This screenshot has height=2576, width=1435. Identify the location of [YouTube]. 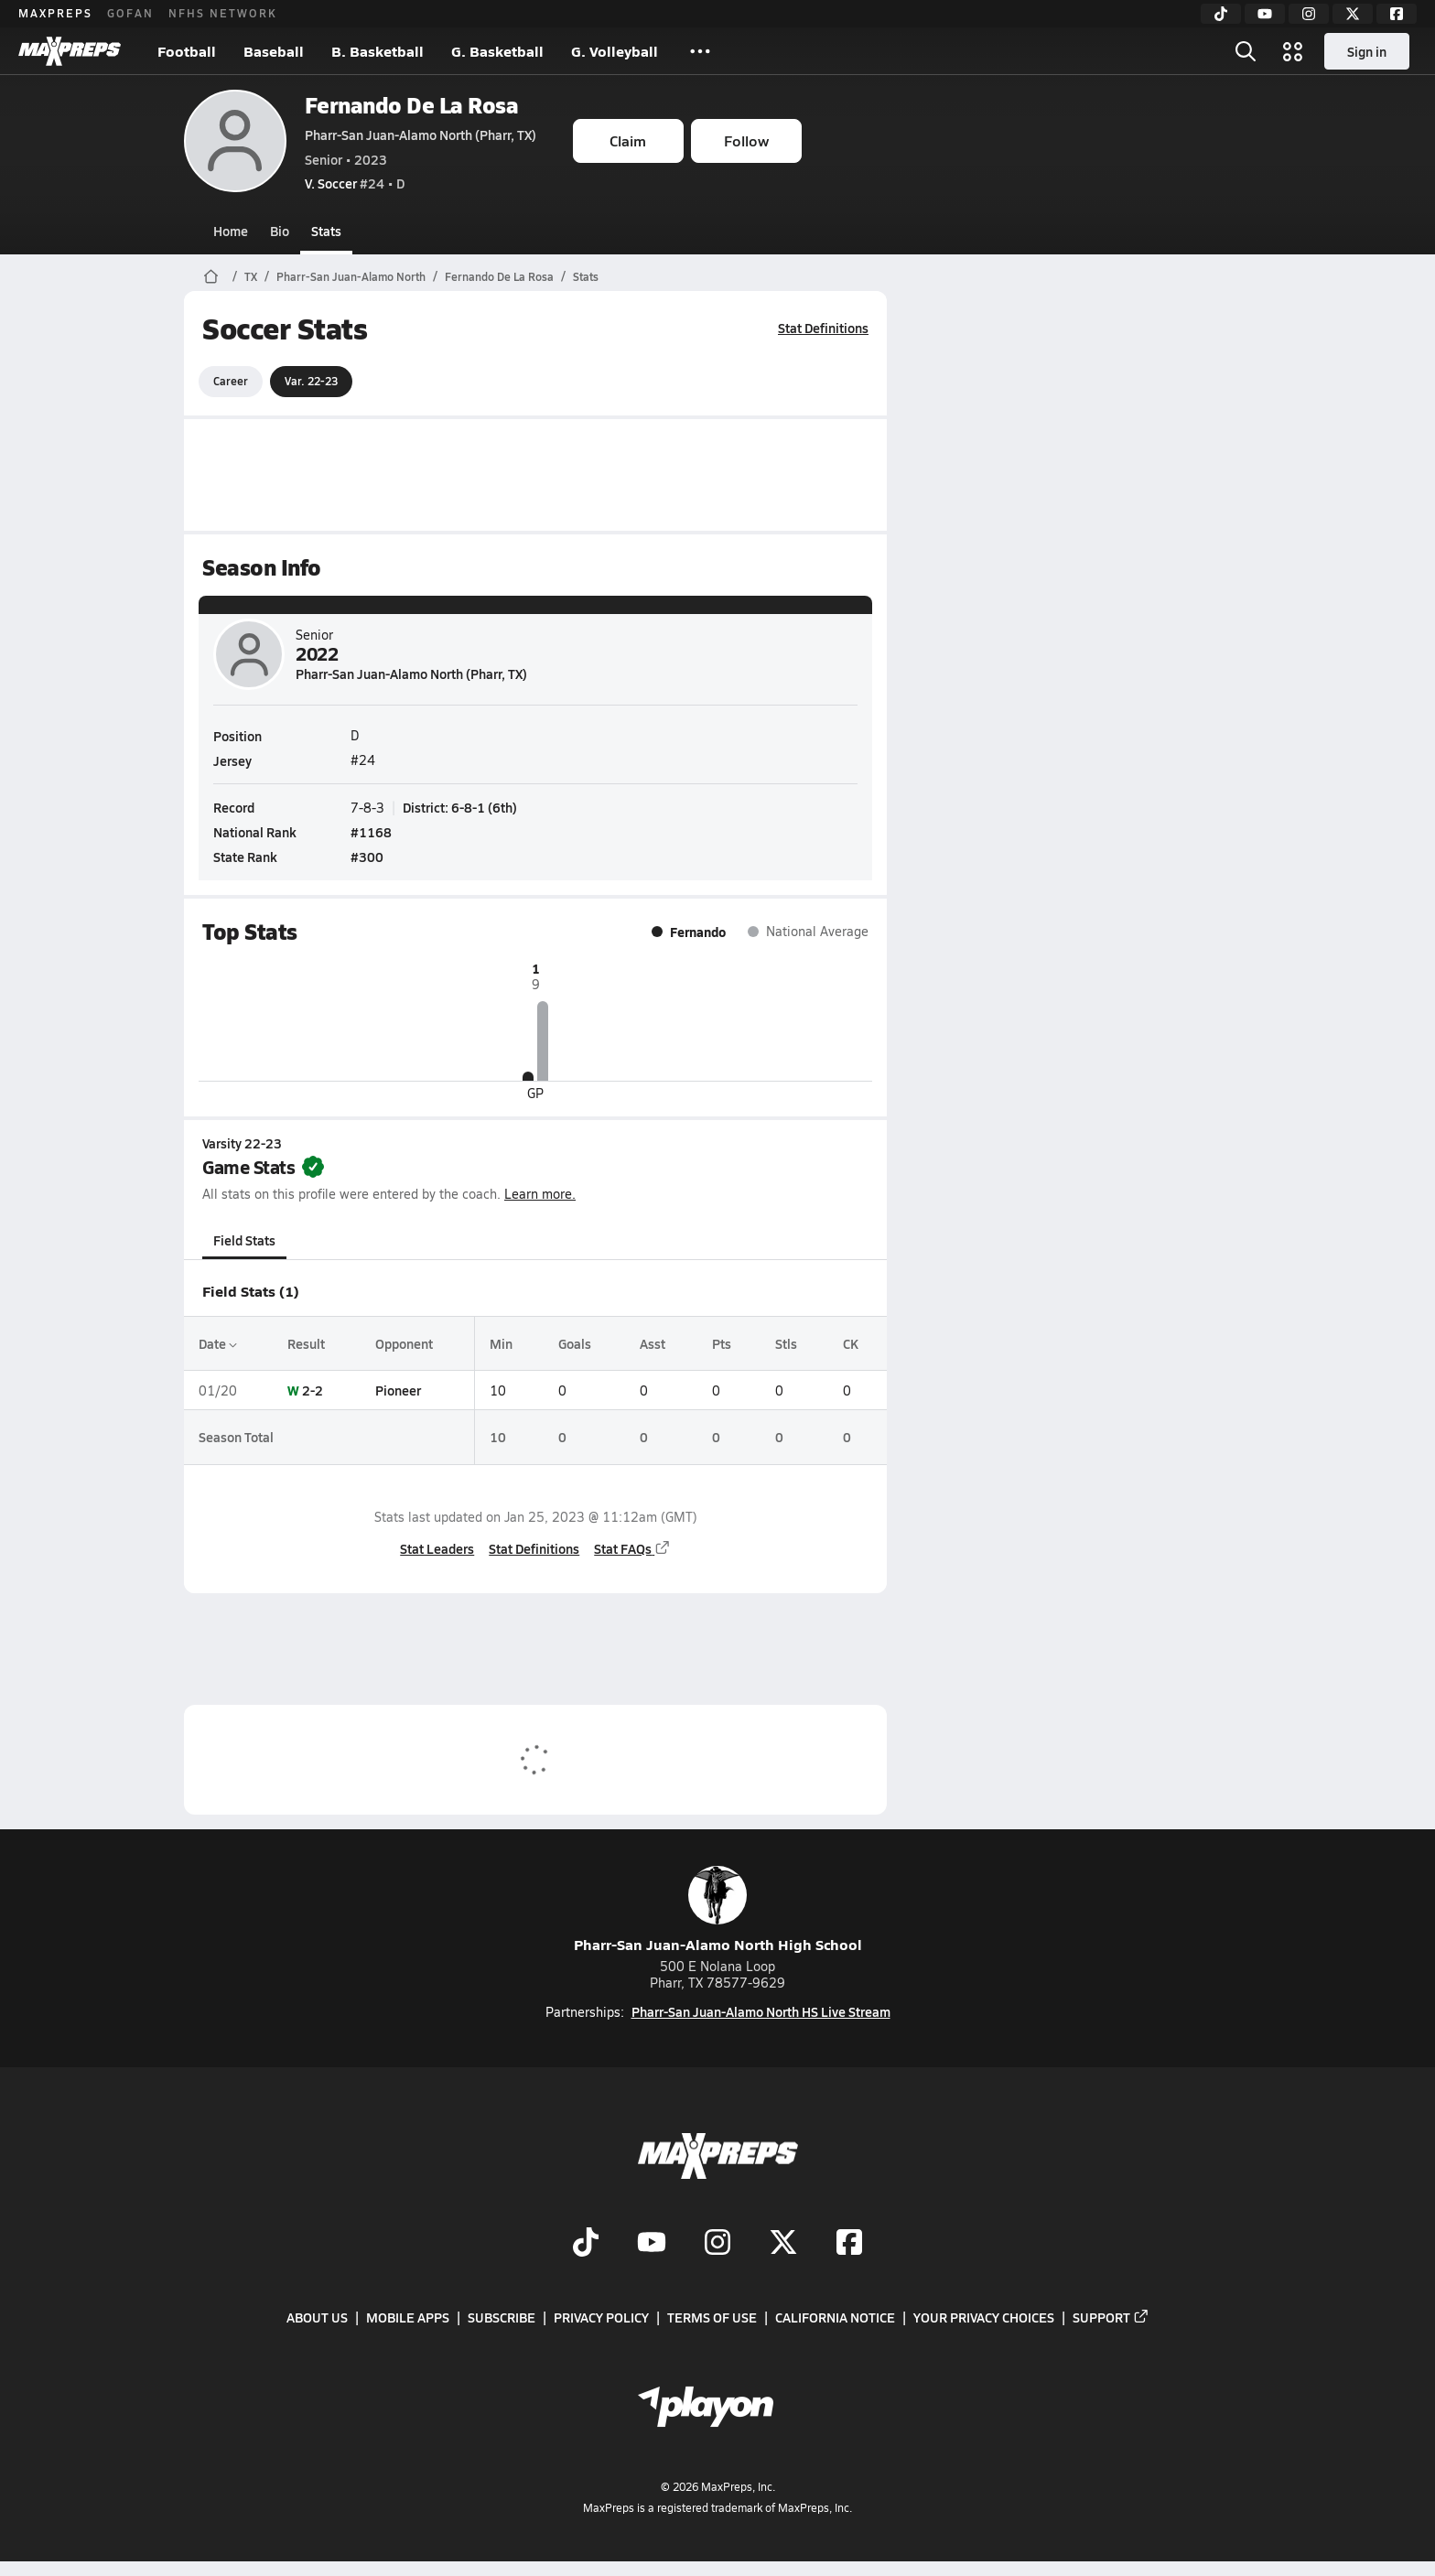
(1265, 14).